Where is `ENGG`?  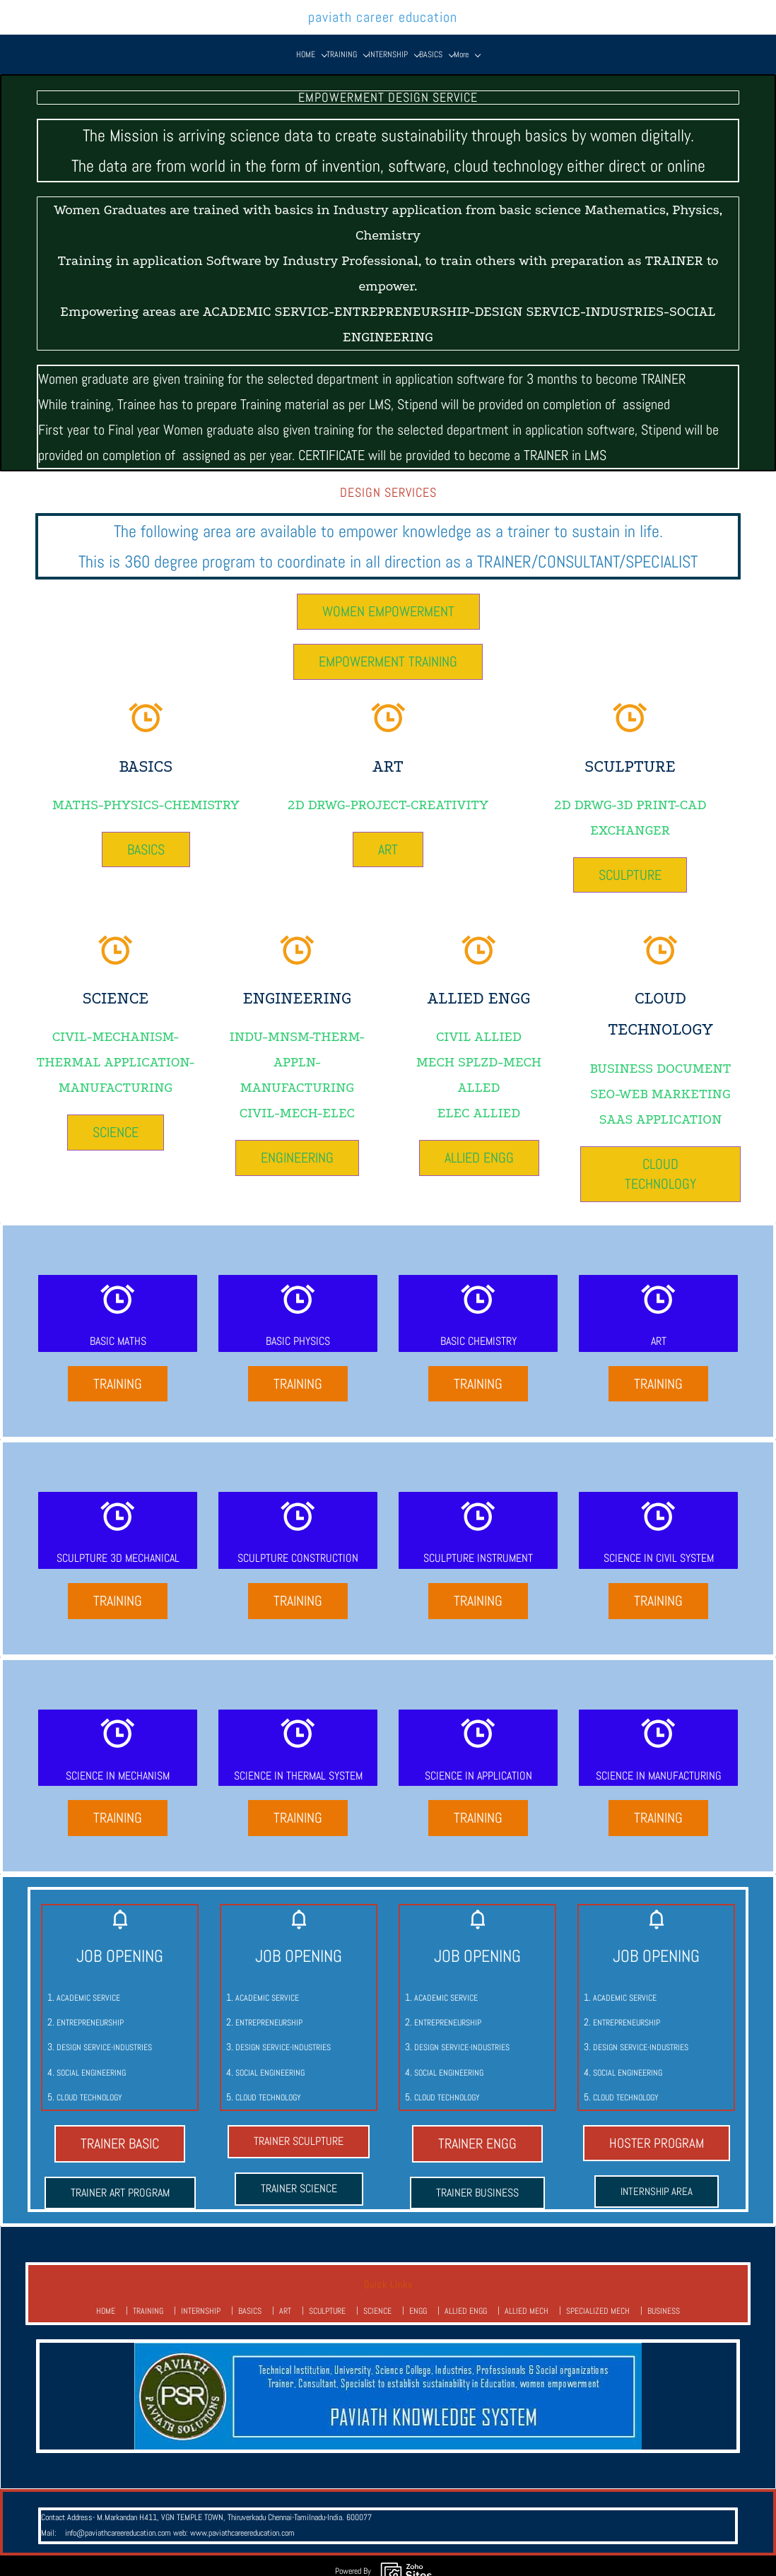
ENGG is located at coordinates (418, 2299).